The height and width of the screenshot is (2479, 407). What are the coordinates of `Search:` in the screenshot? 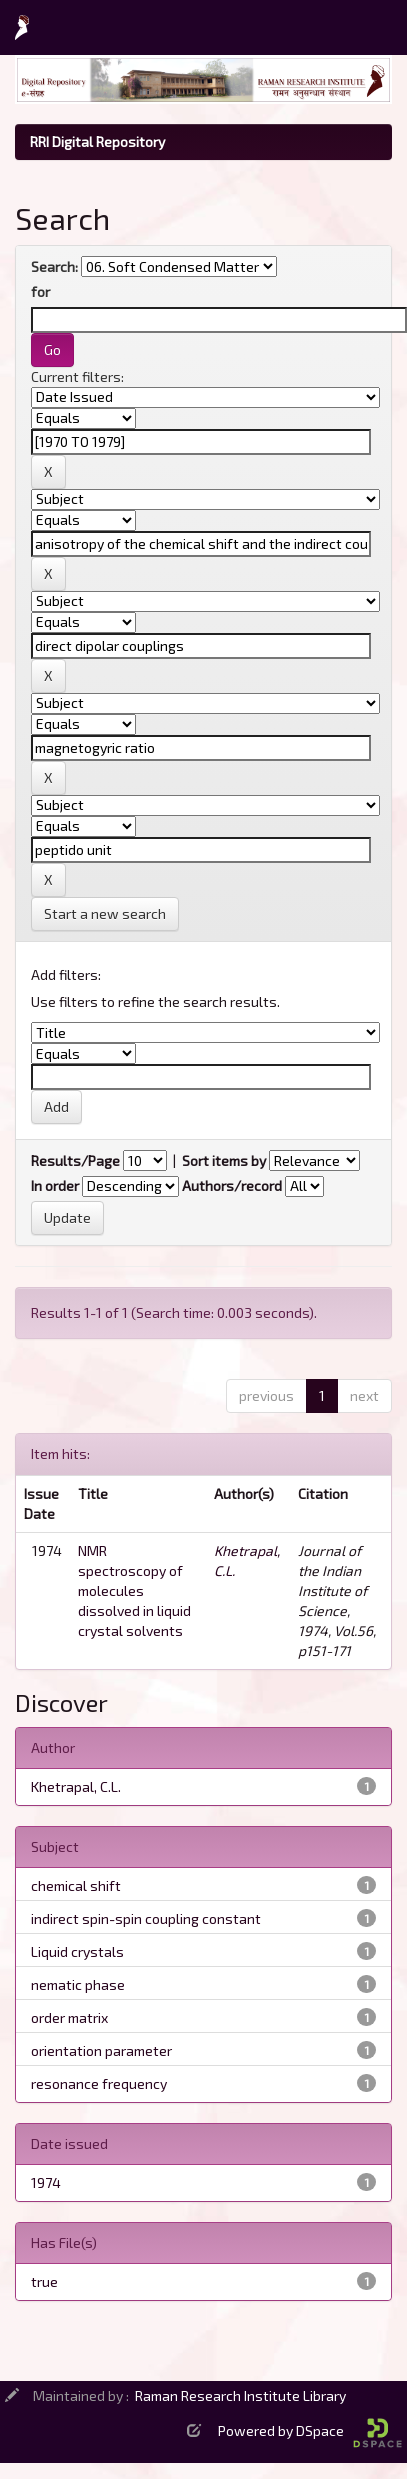 It's located at (54, 266).